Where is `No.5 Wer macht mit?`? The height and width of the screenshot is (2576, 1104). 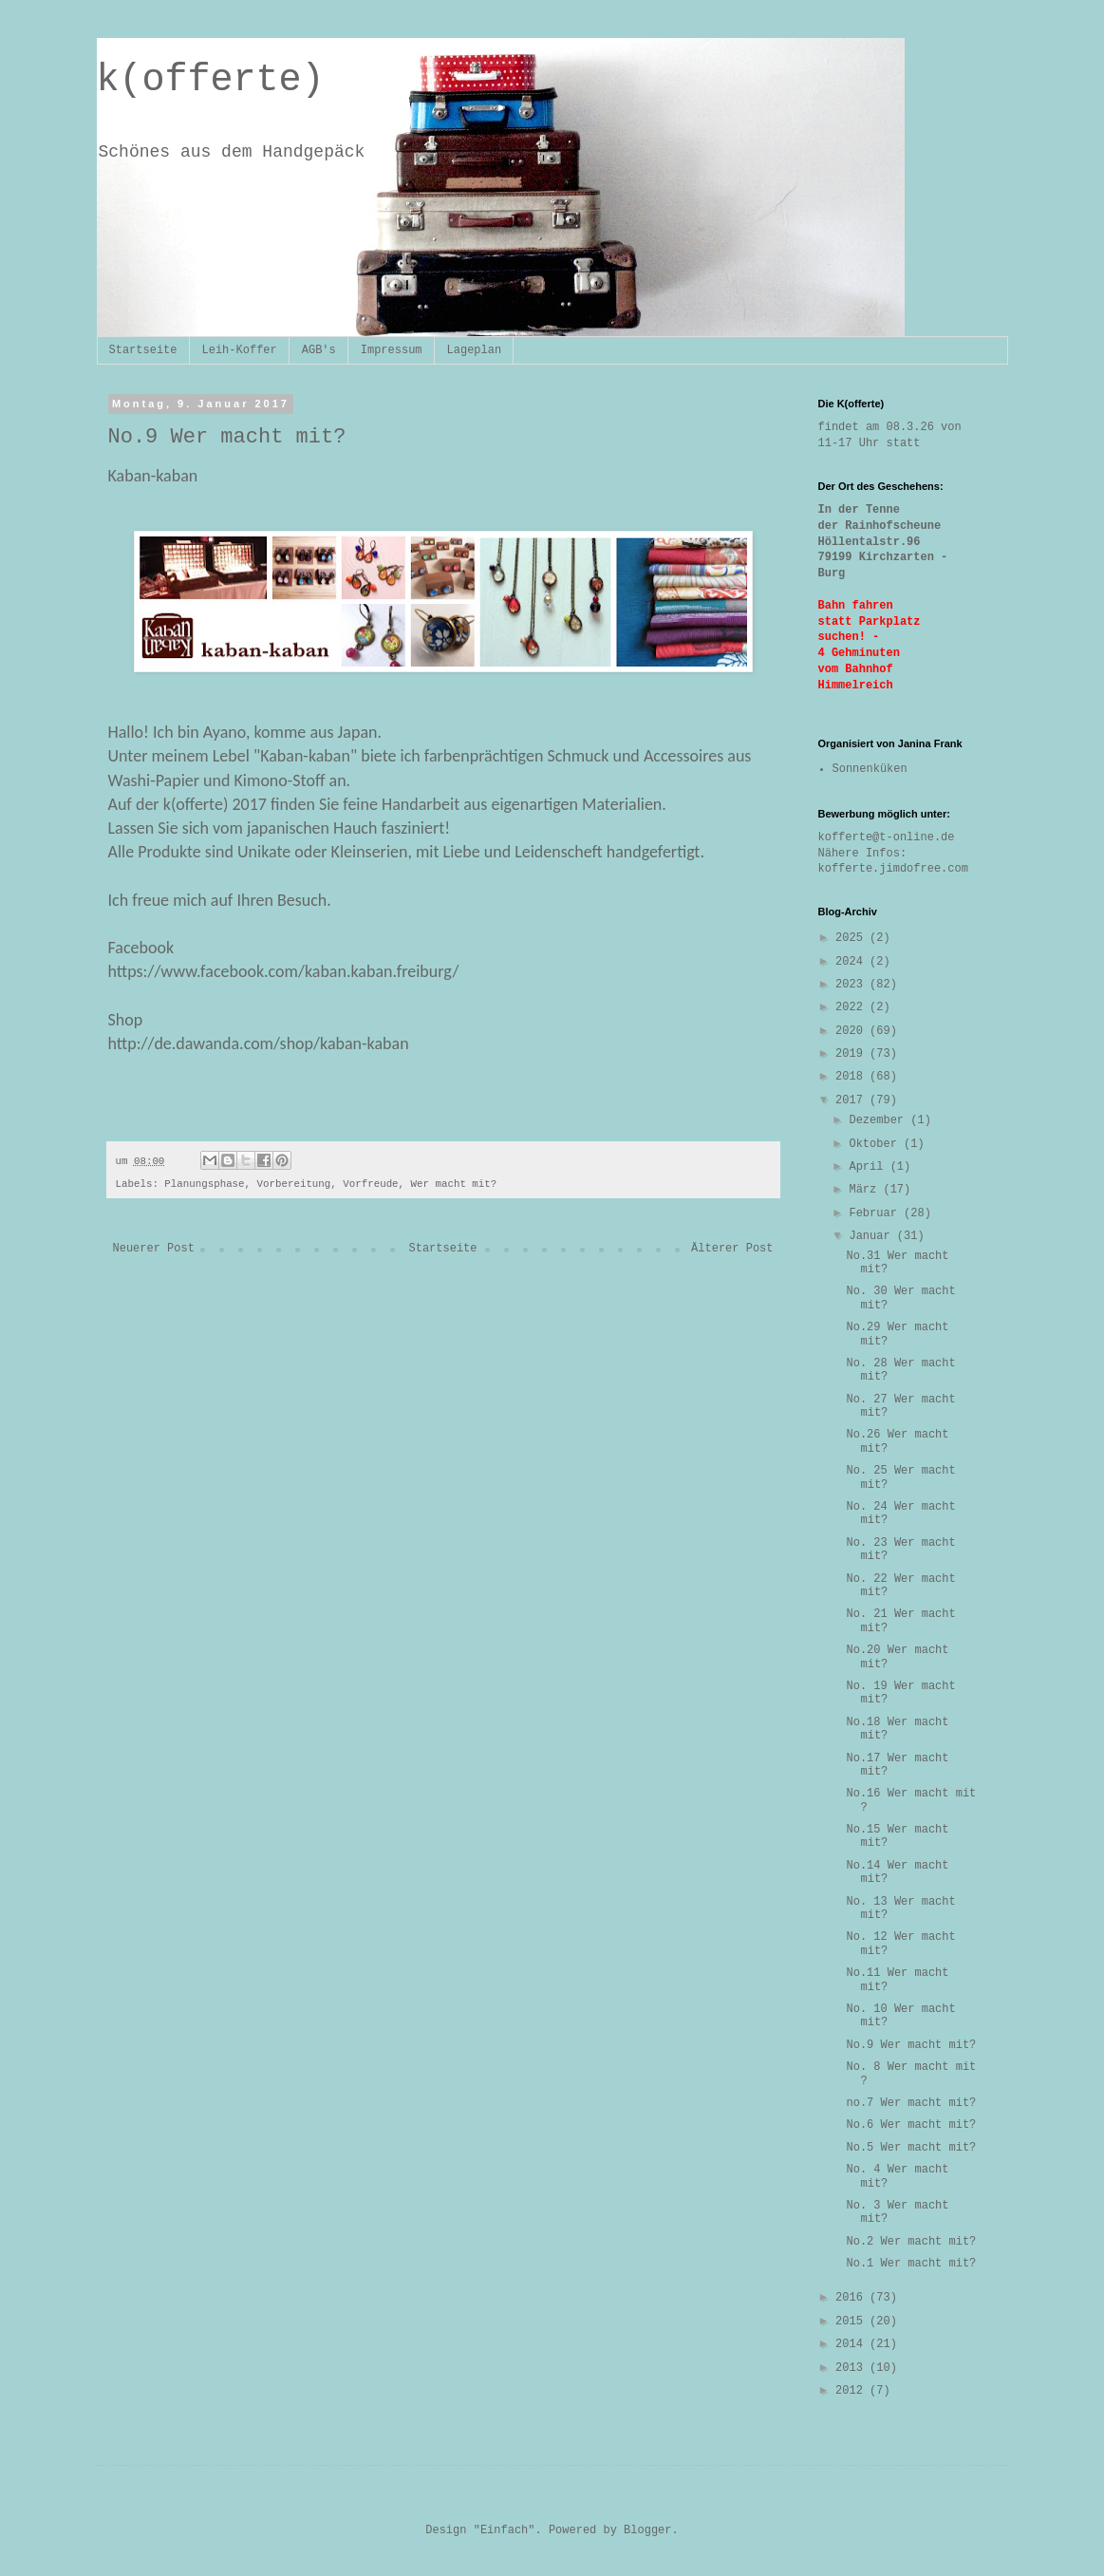
No.5 Wer macht mit? is located at coordinates (911, 2147).